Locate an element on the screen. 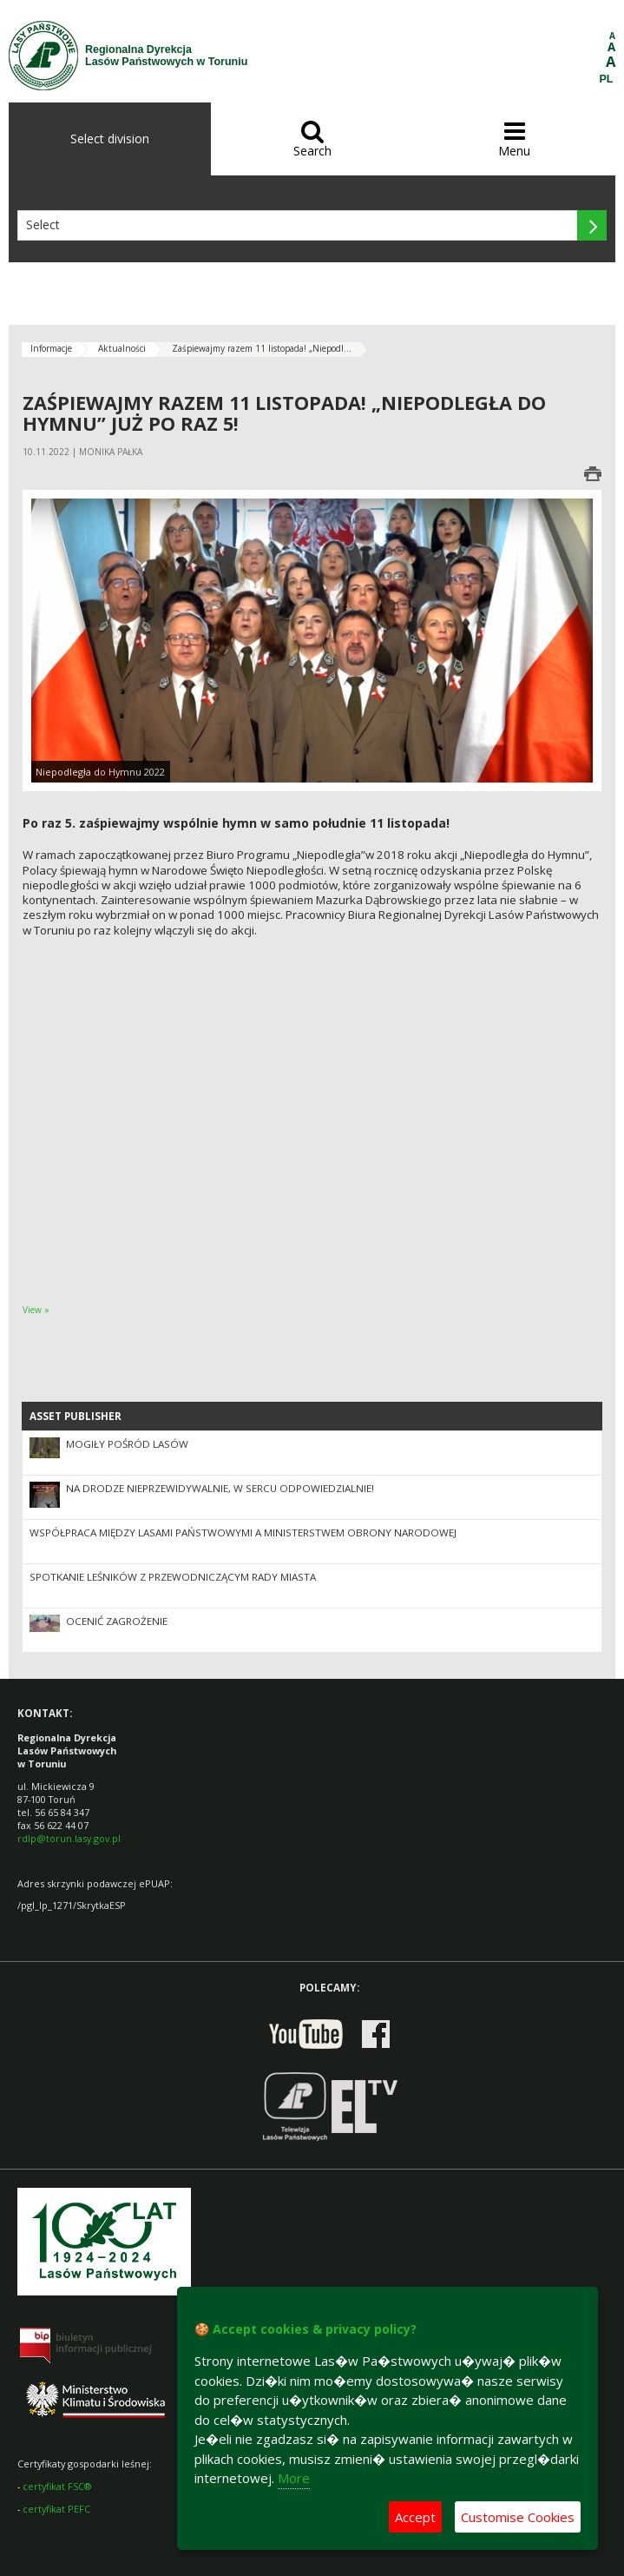 Image resolution: width=624 pixels, height=2576 pixels. certyfikat PEFC is located at coordinates (56, 2508).